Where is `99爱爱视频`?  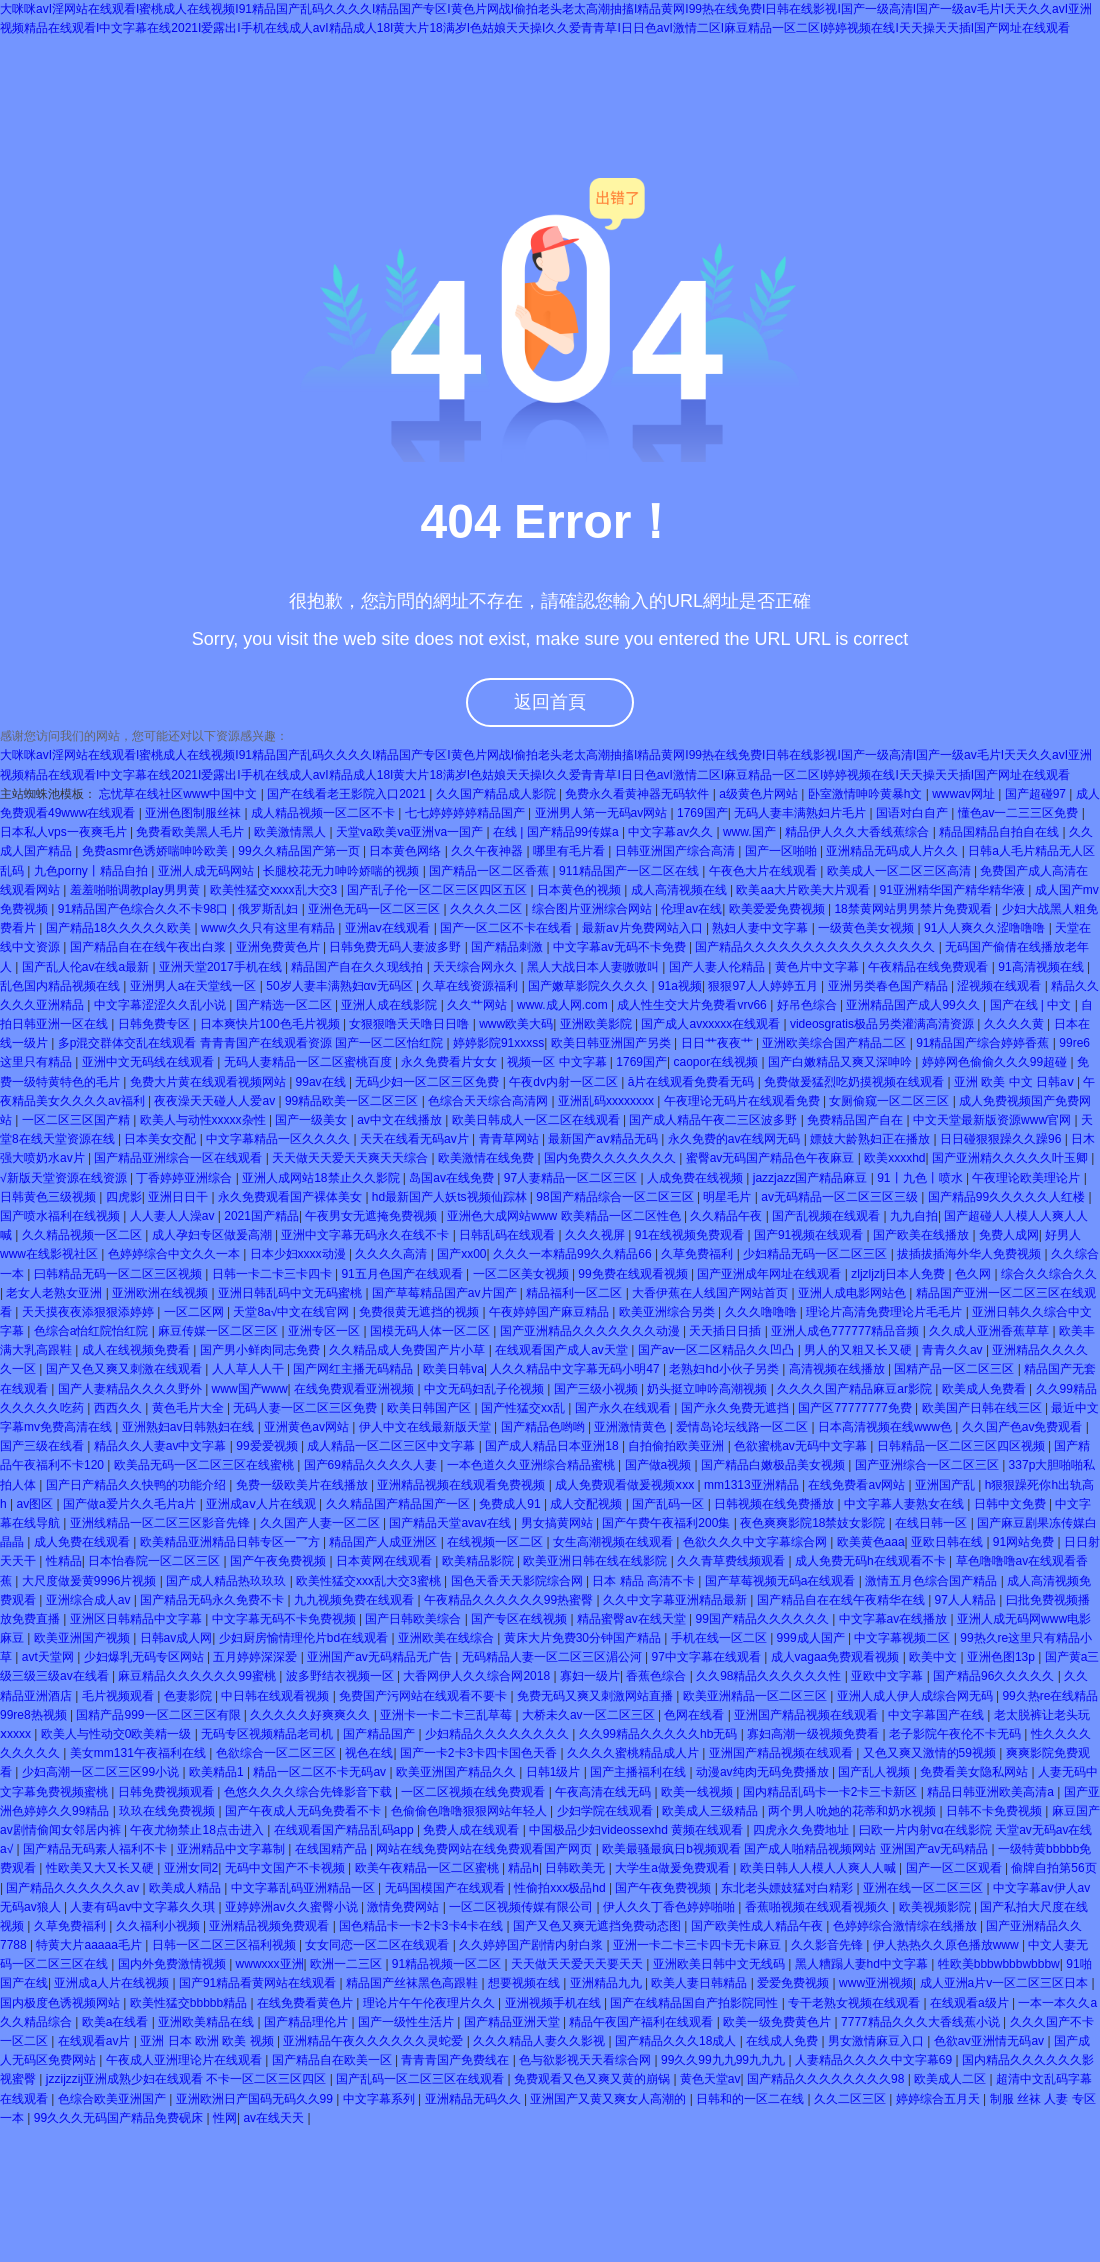
99爱爱视频 is located at coordinates (268, 1446).